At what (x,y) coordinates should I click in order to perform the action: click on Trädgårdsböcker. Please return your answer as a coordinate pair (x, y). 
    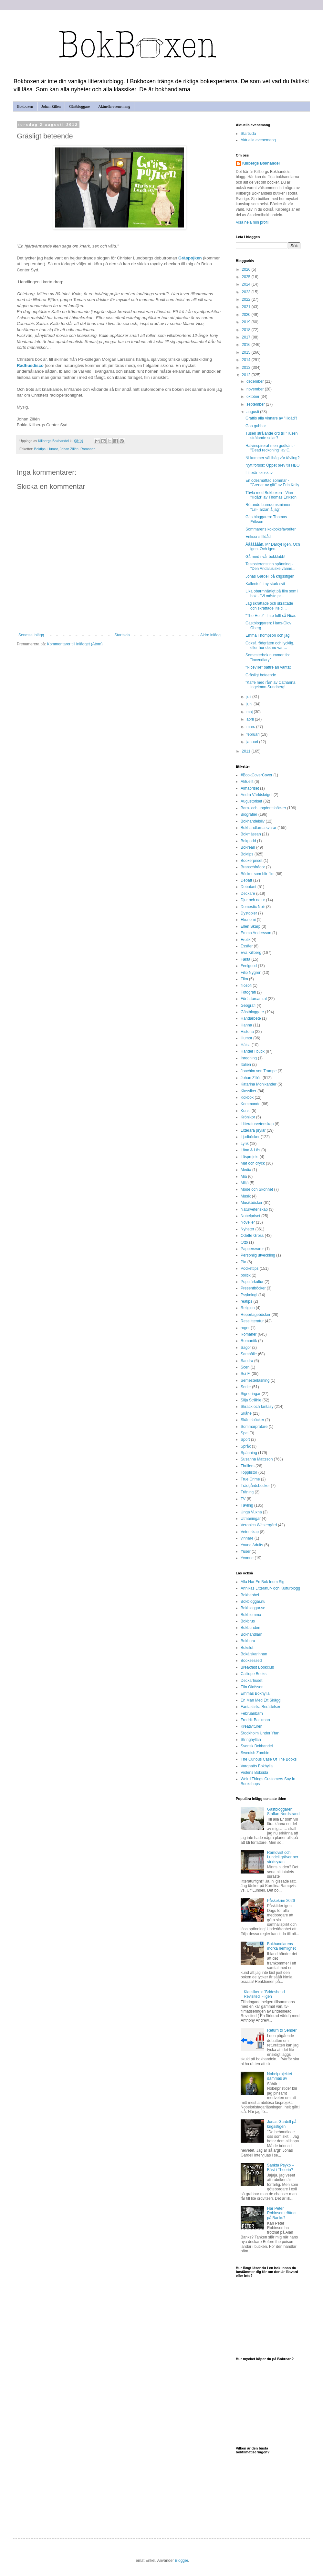
    Looking at the image, I should click on (255, 1485).